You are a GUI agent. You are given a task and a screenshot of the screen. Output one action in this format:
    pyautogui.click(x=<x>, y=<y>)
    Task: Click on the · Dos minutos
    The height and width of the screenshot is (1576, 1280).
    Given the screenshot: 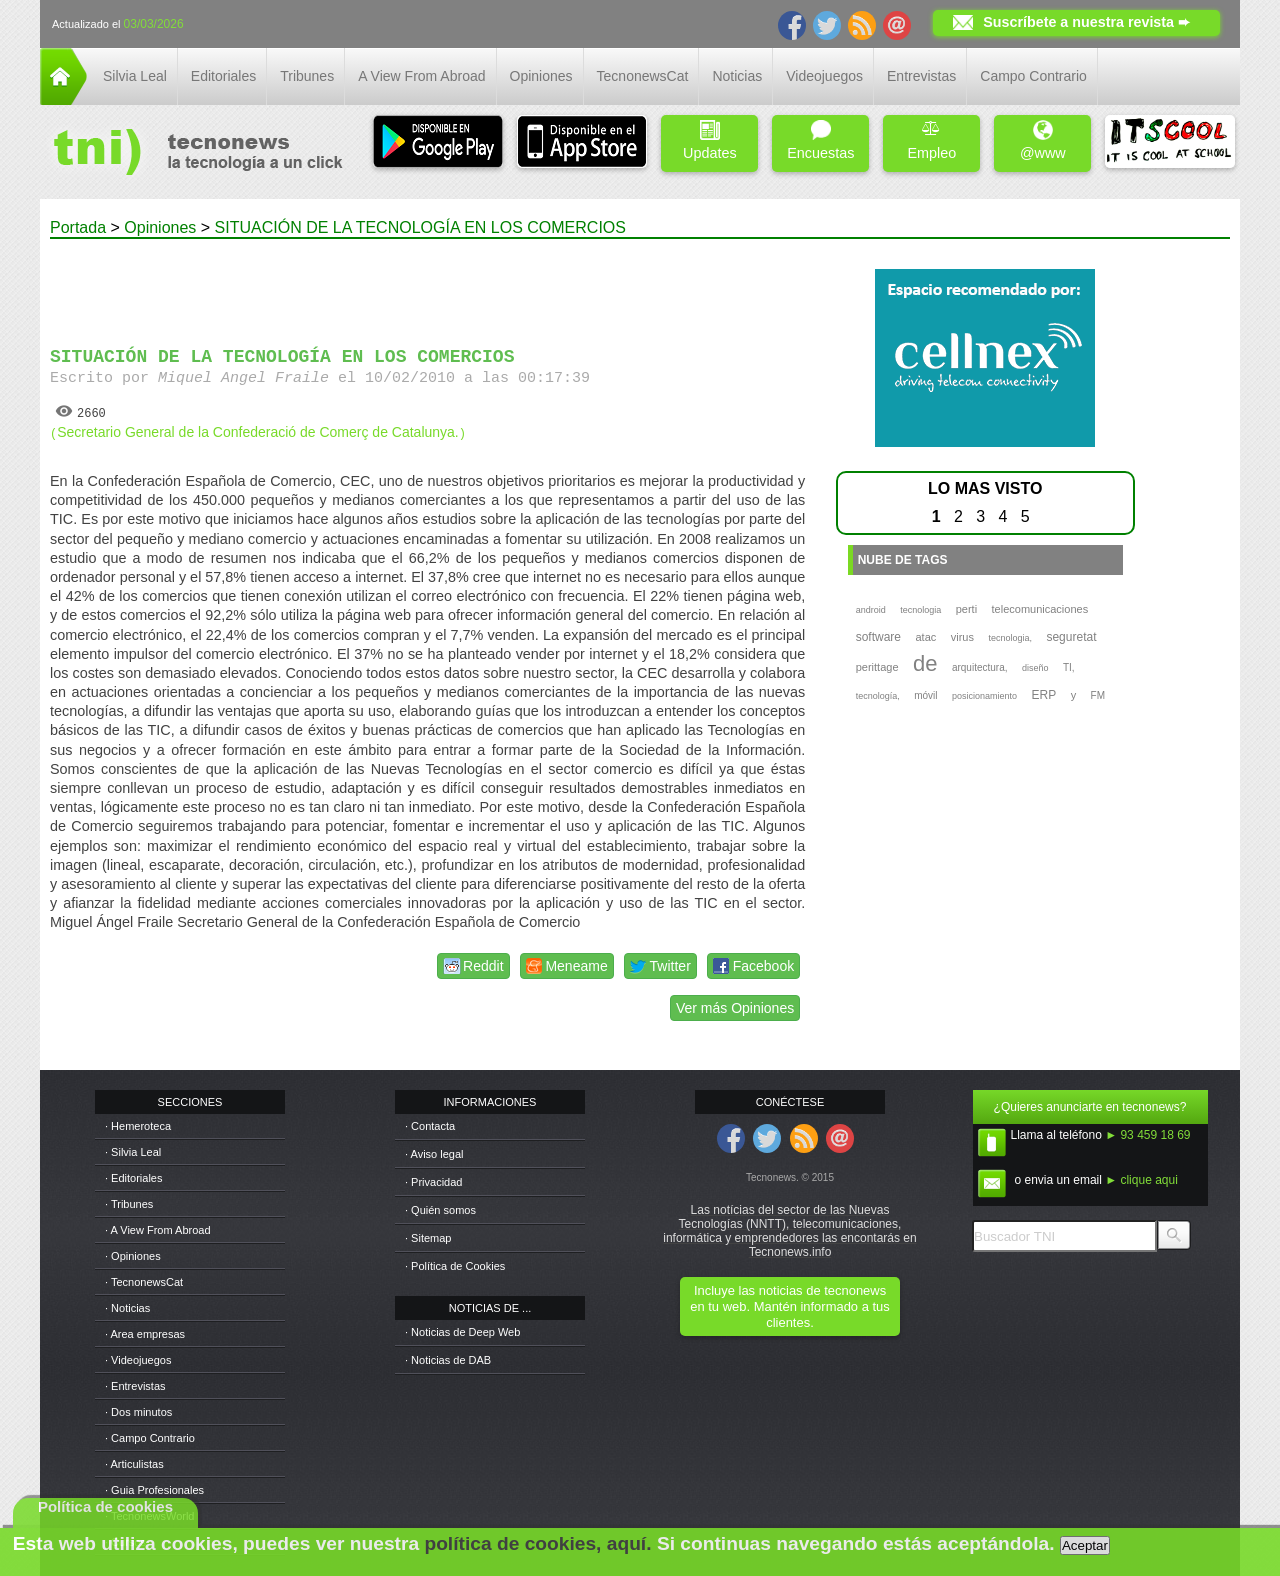 What is the action you would take?
    pyautogui.click(x=138, y=1412)
    